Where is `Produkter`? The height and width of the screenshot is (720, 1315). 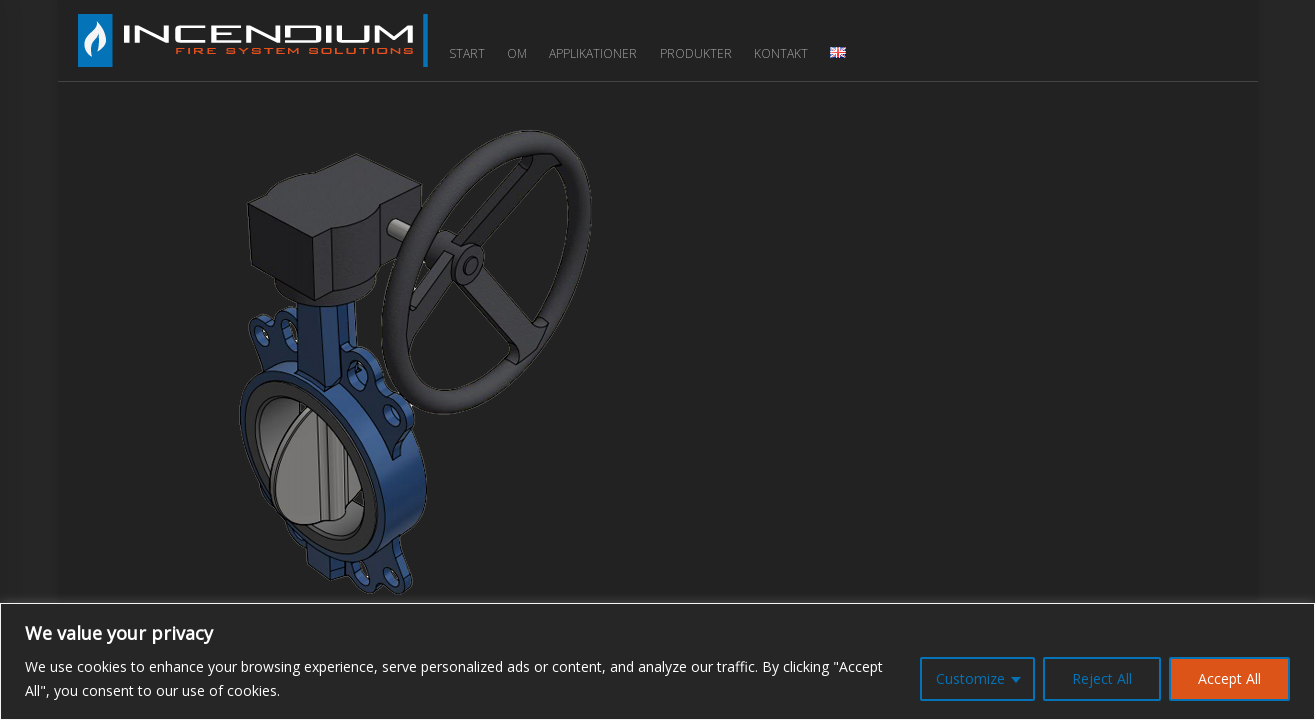
Produkter is located at coordinates (696, 53).